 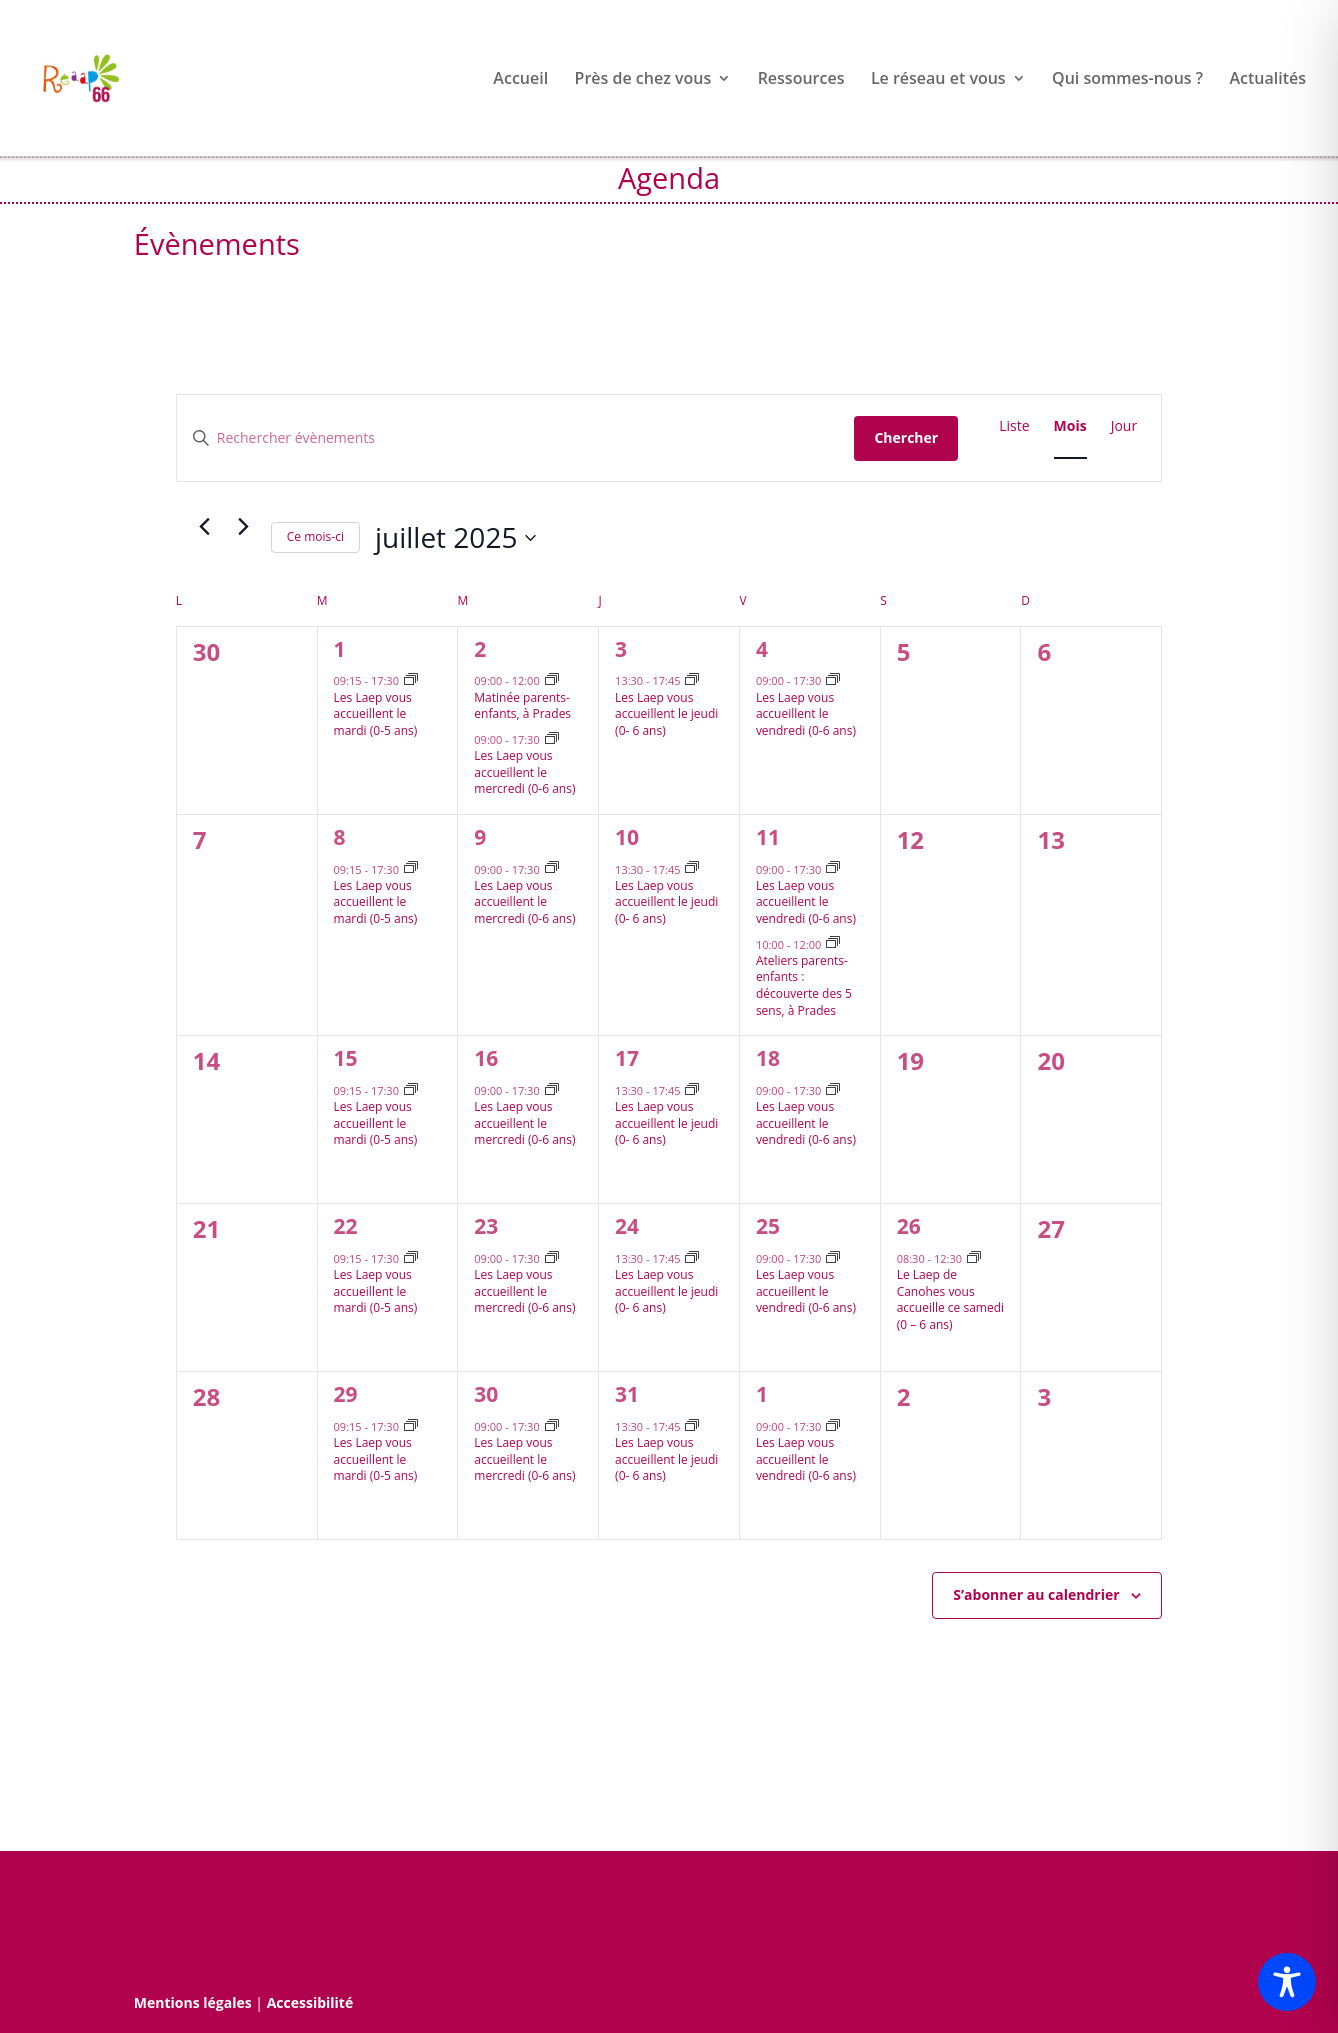 I want to click on 2 [2 juillet], so click(x=480, y=649).